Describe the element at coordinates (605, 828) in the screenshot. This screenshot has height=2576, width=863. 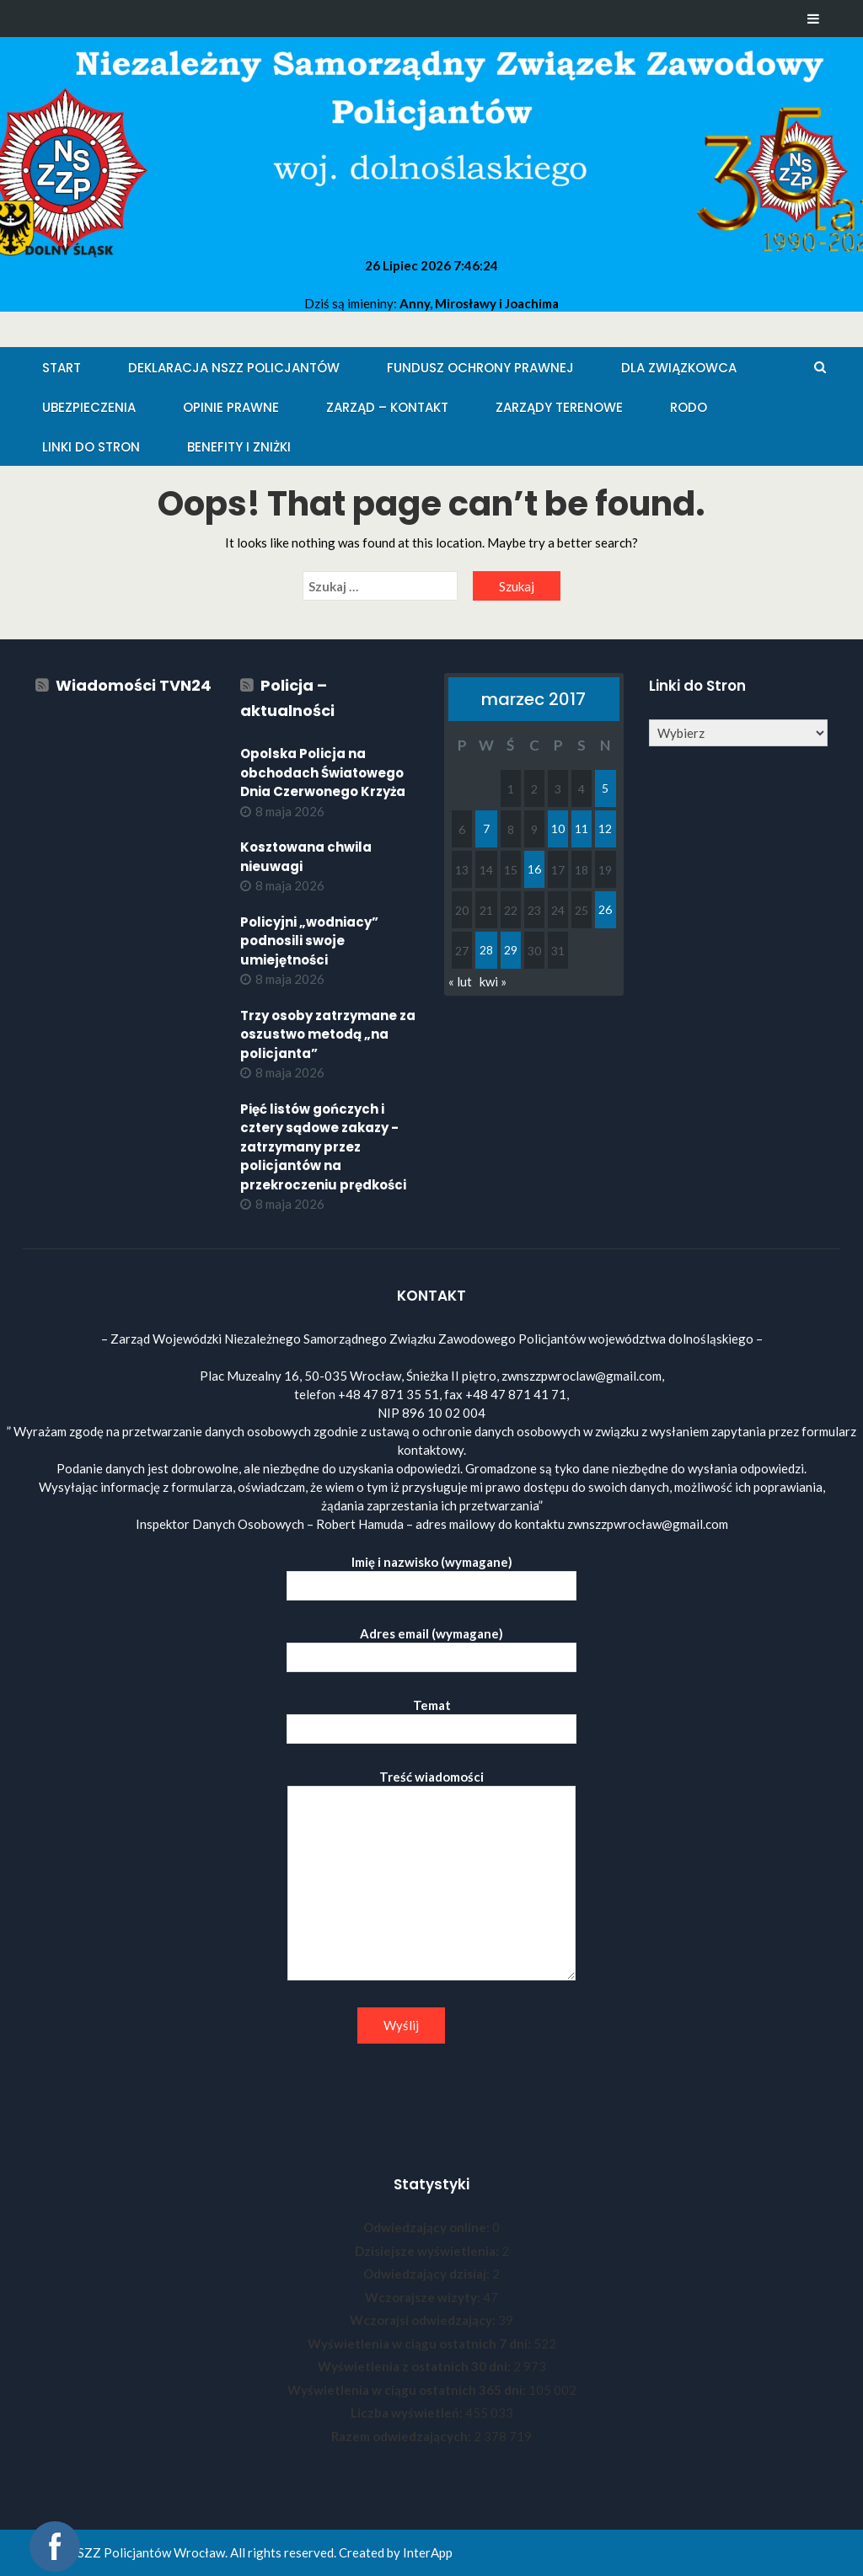
I see `12 [Wpisy opublikowane dnia 2017-03-12]` at that location.